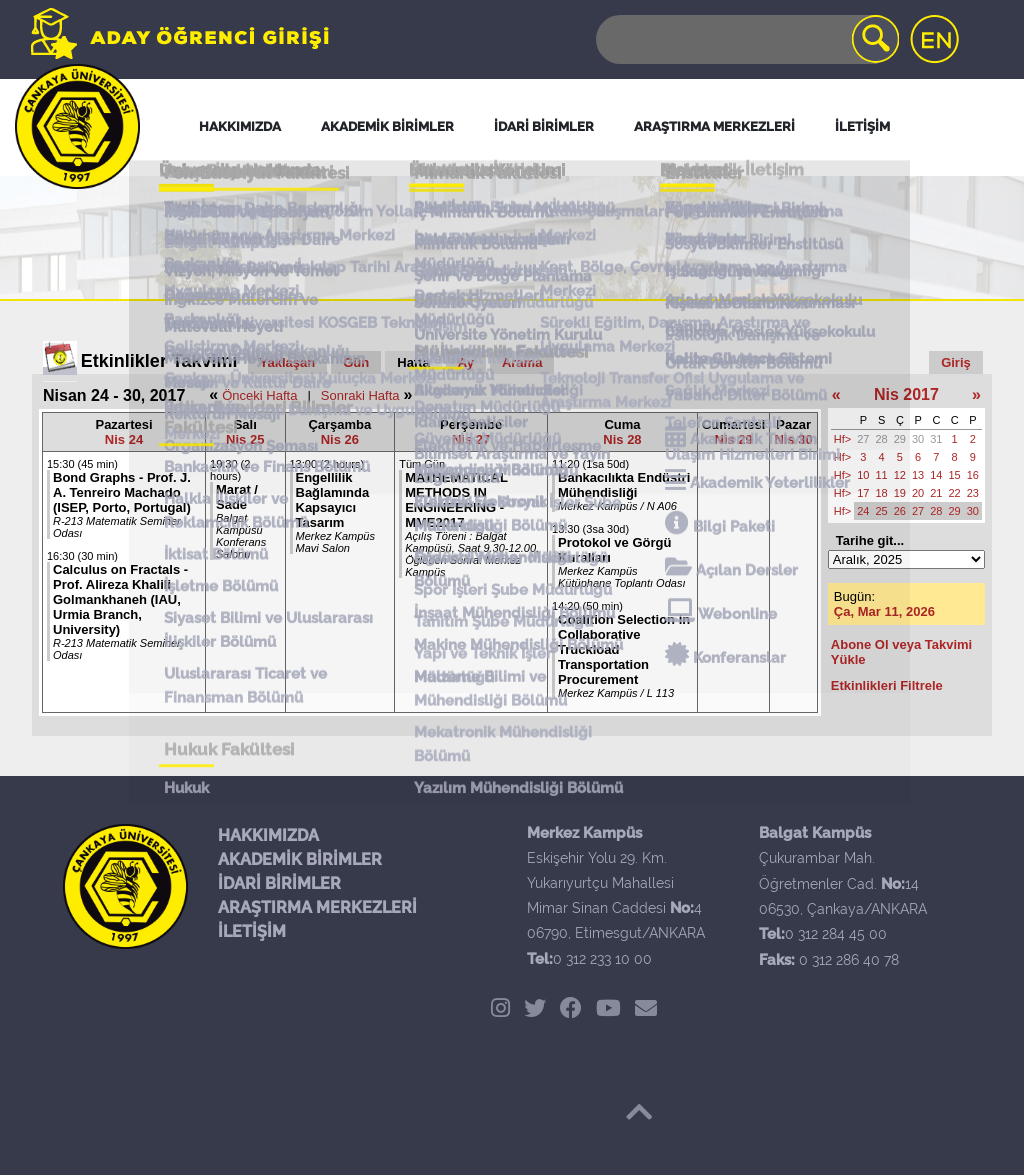 Image resolution: width=1024 pixels, height=1175 pixels. What do you see at coordinates (252, 931) in the screenshot?
I see `İLETİŞİM` at bounding box center [252, 931].